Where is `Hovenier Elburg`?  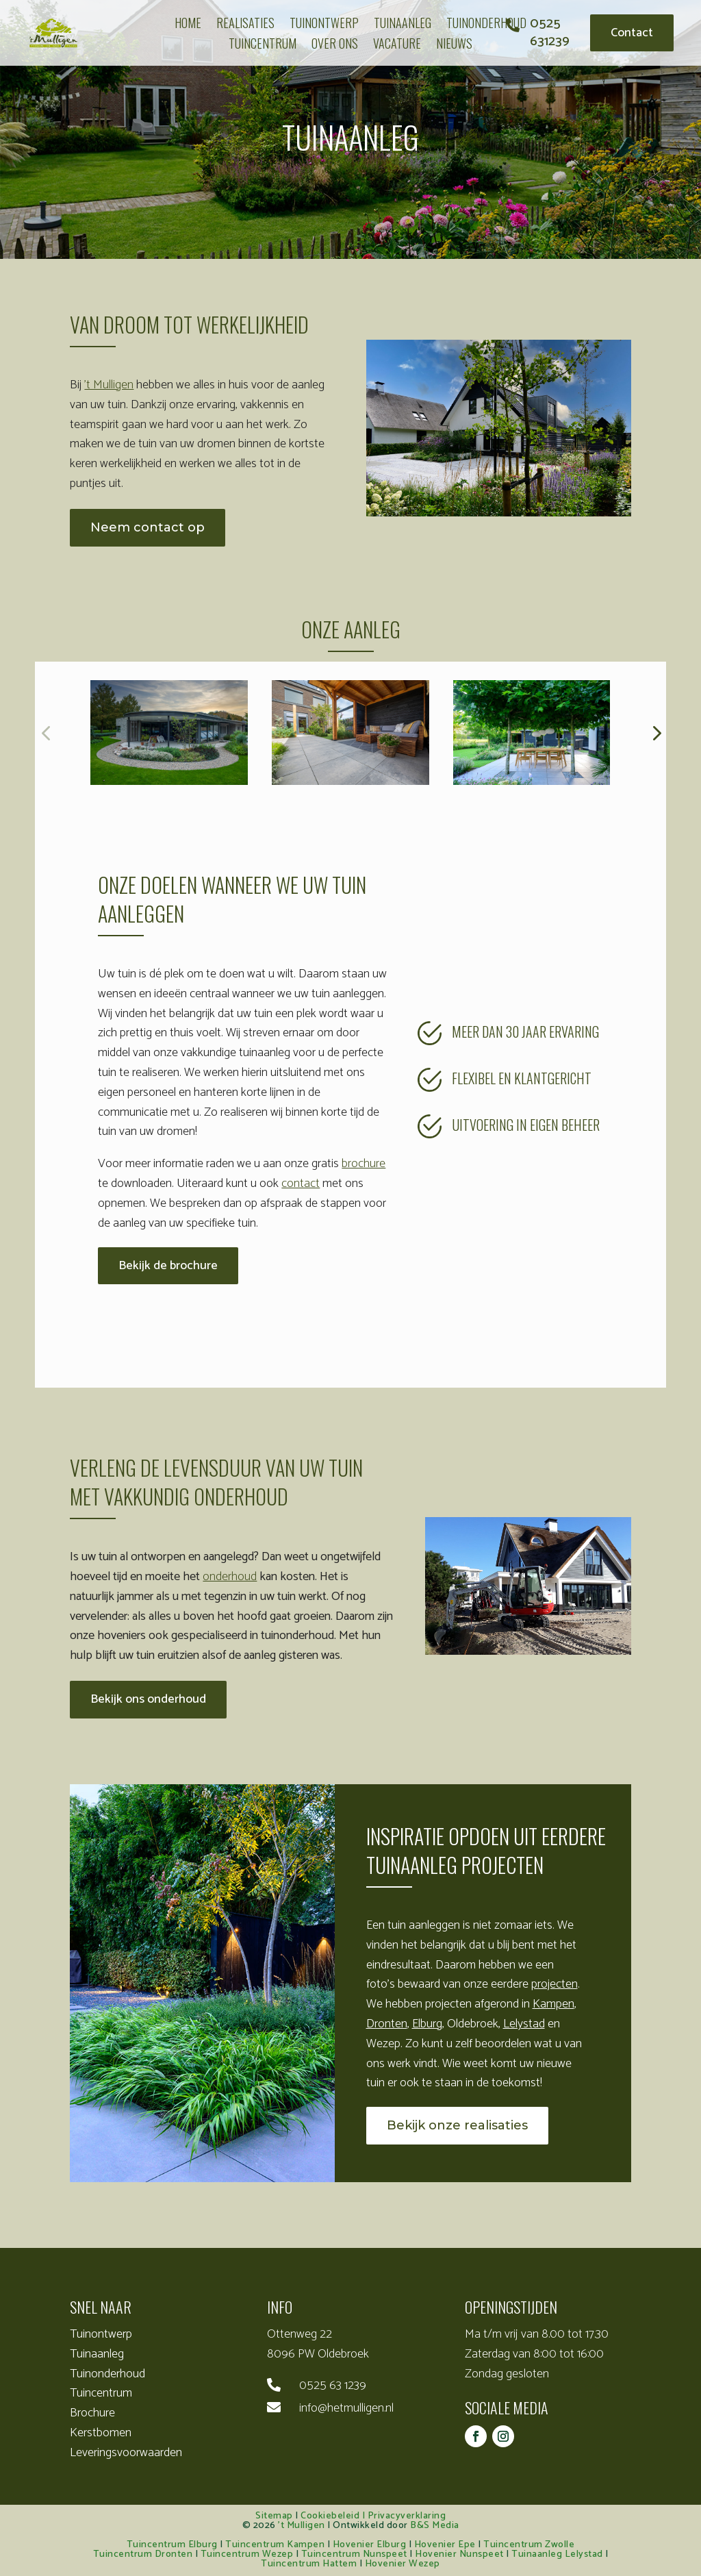
Hovenier Elburg is located at coordinates (370, 2545).